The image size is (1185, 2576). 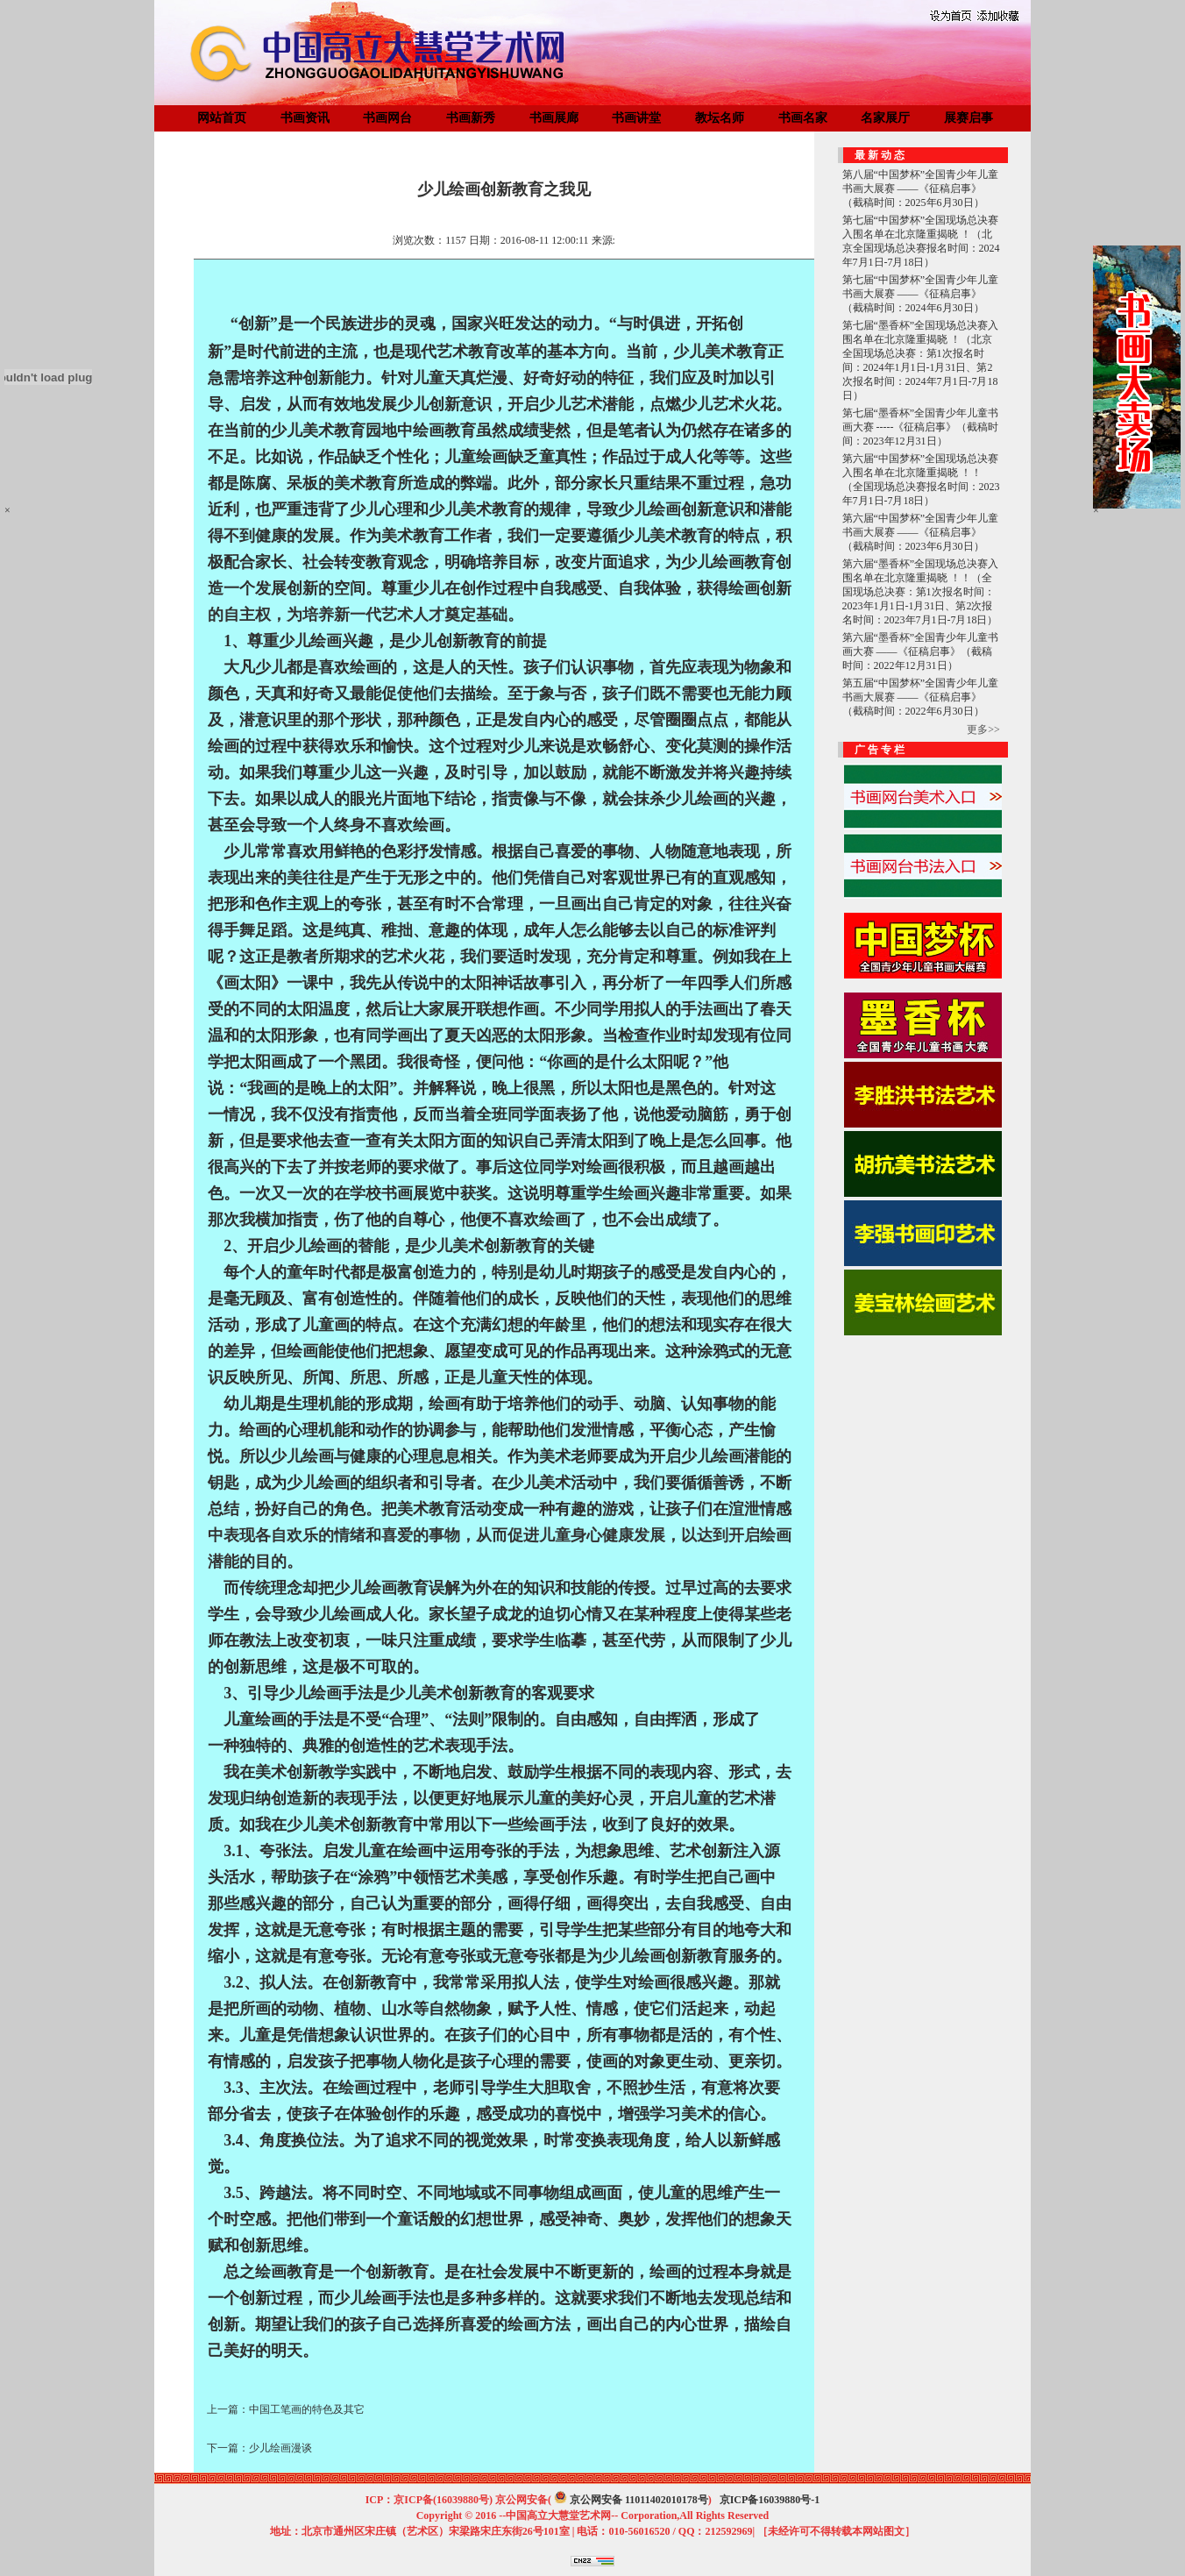 What do you see at coordinates (920, 697) in the screenshot?
I see `第五届“中国梦杯”全国青少年儿童书画大展赛 ——《征稿启事》（截稿时间：2022年6月30日）` at bounding box center [920, 697].